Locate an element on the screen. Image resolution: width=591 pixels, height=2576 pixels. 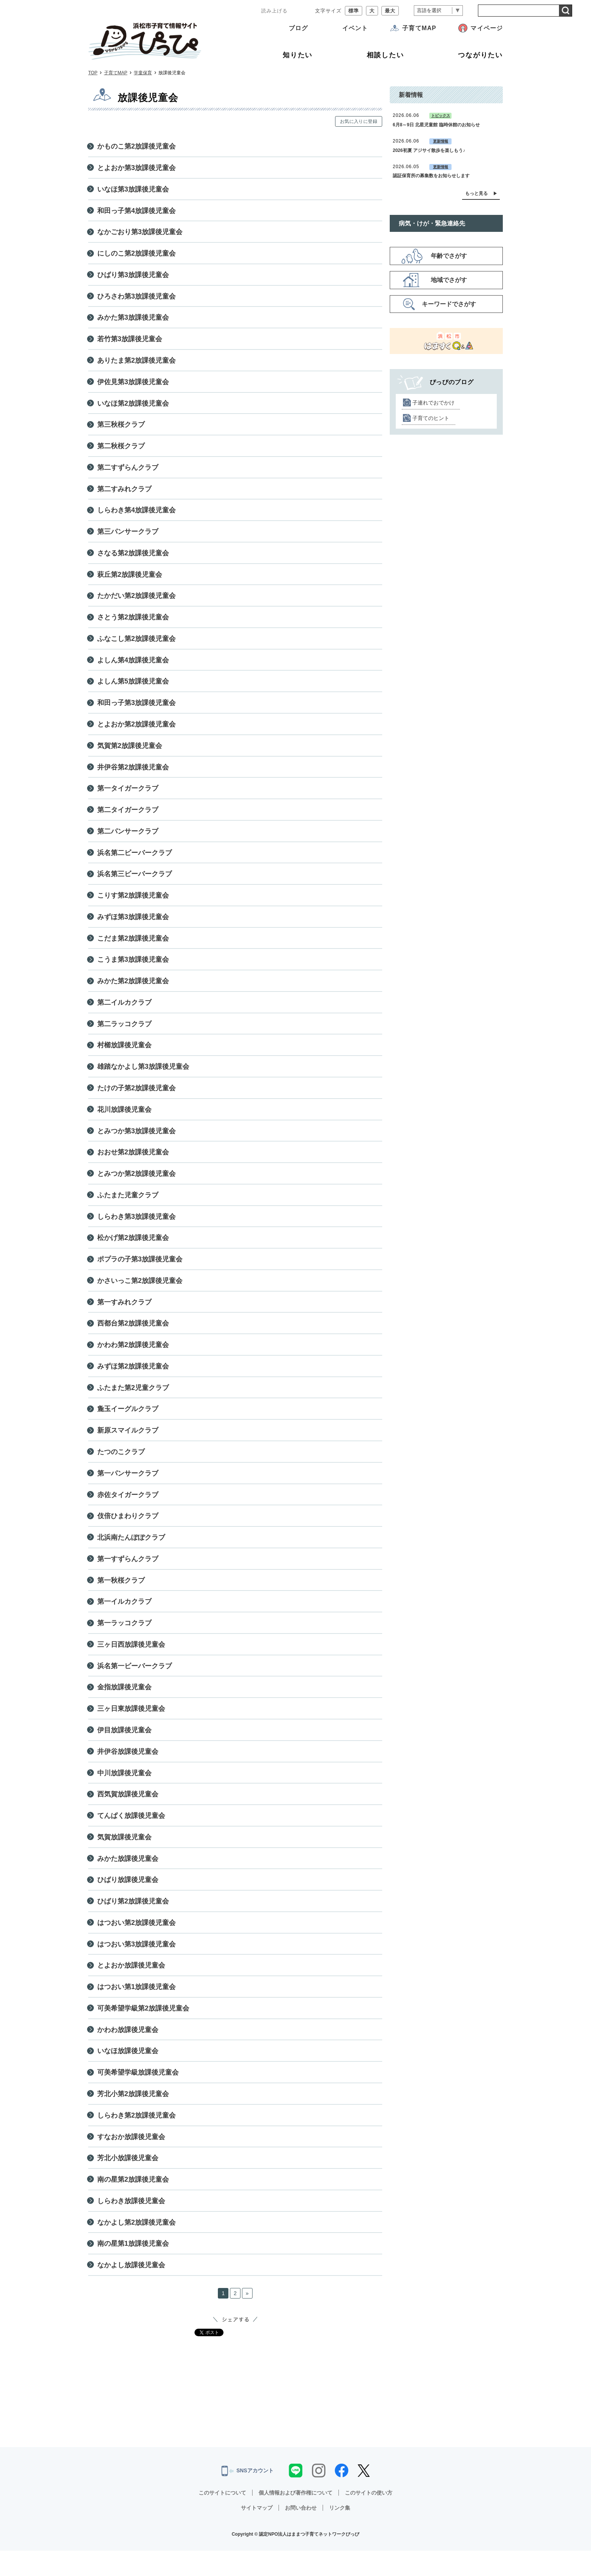
お気に入りに登録 is located at coordinates (358, 121).